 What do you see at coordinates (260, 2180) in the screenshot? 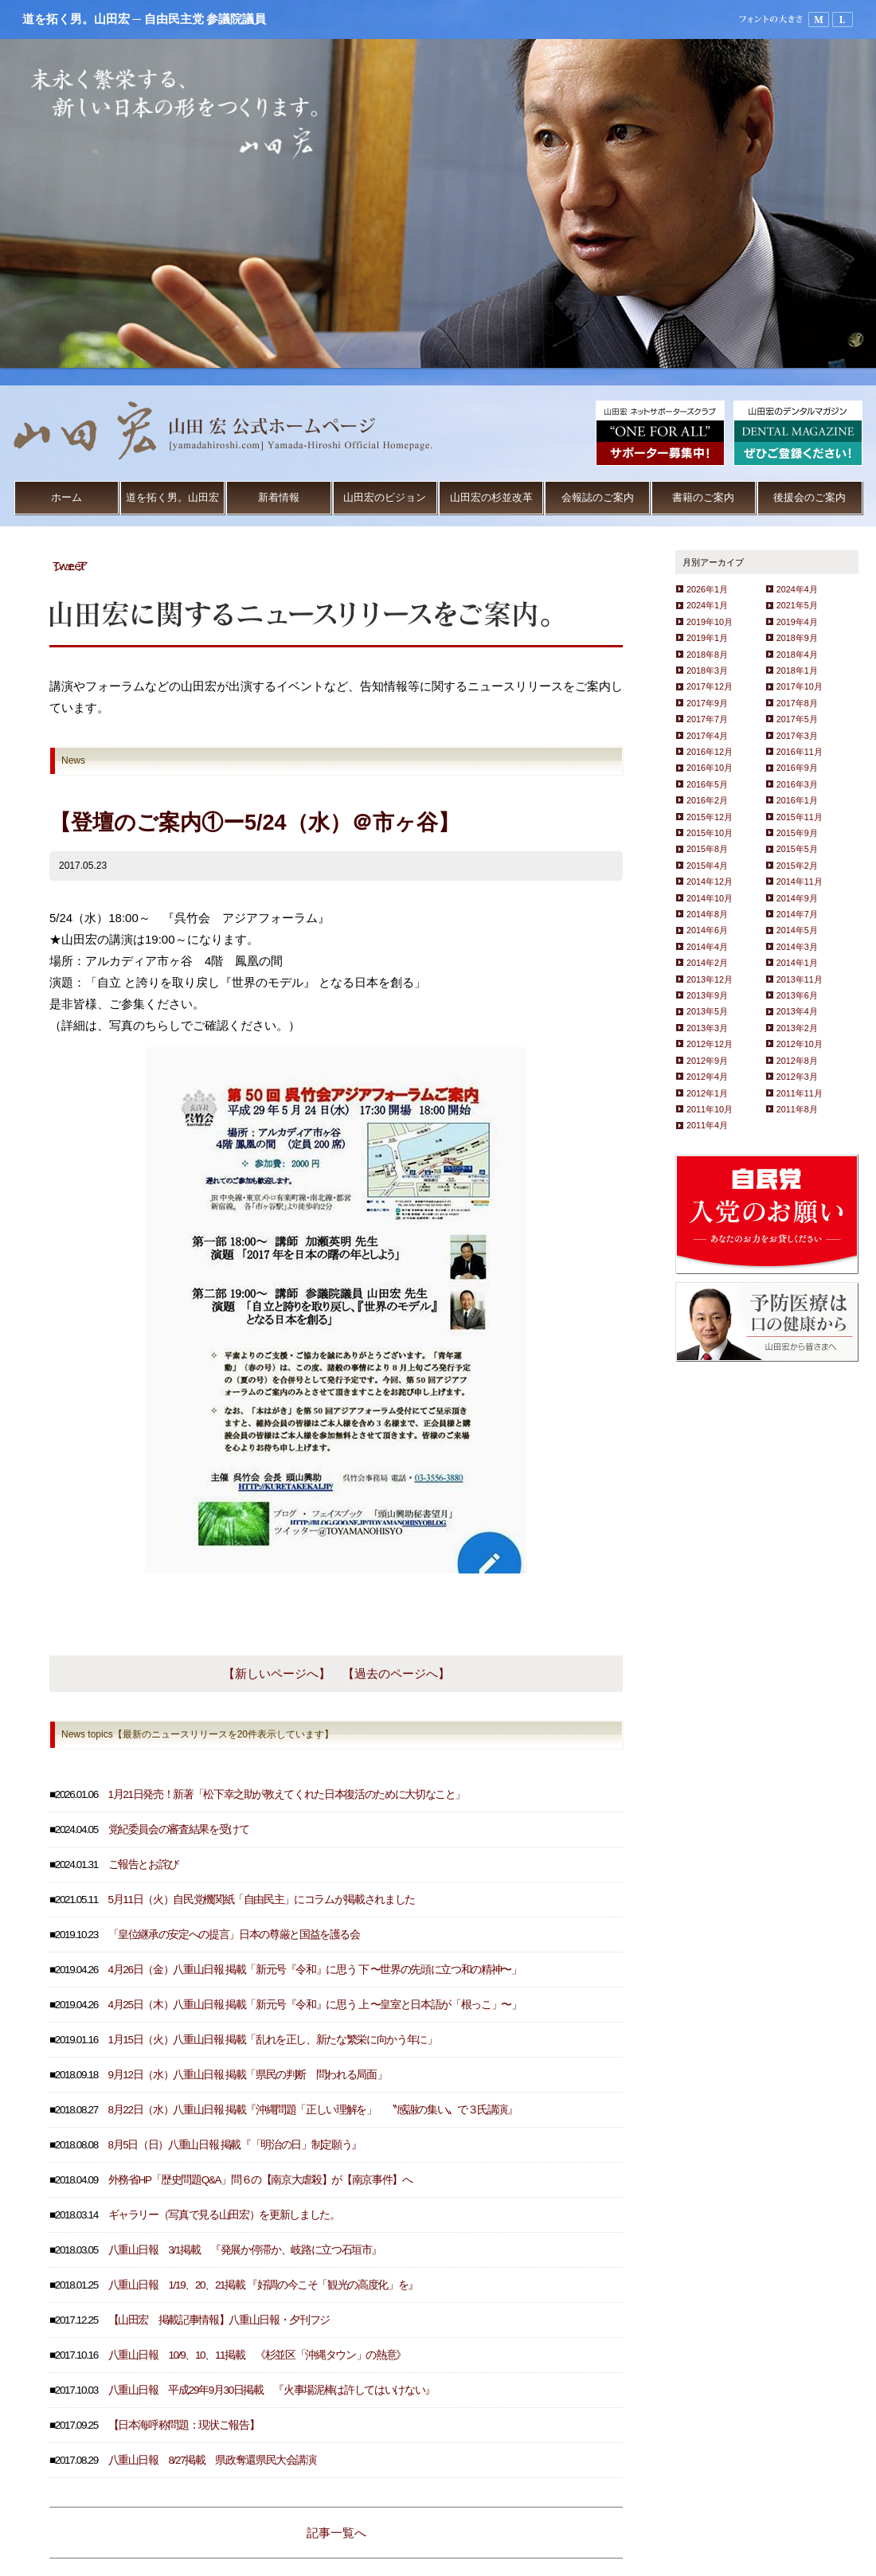
I see `外務省HP「歴史問題Q&A」問６の【南京大虐殺】が【南京事件】へ` at bounding box center [260, 2180].